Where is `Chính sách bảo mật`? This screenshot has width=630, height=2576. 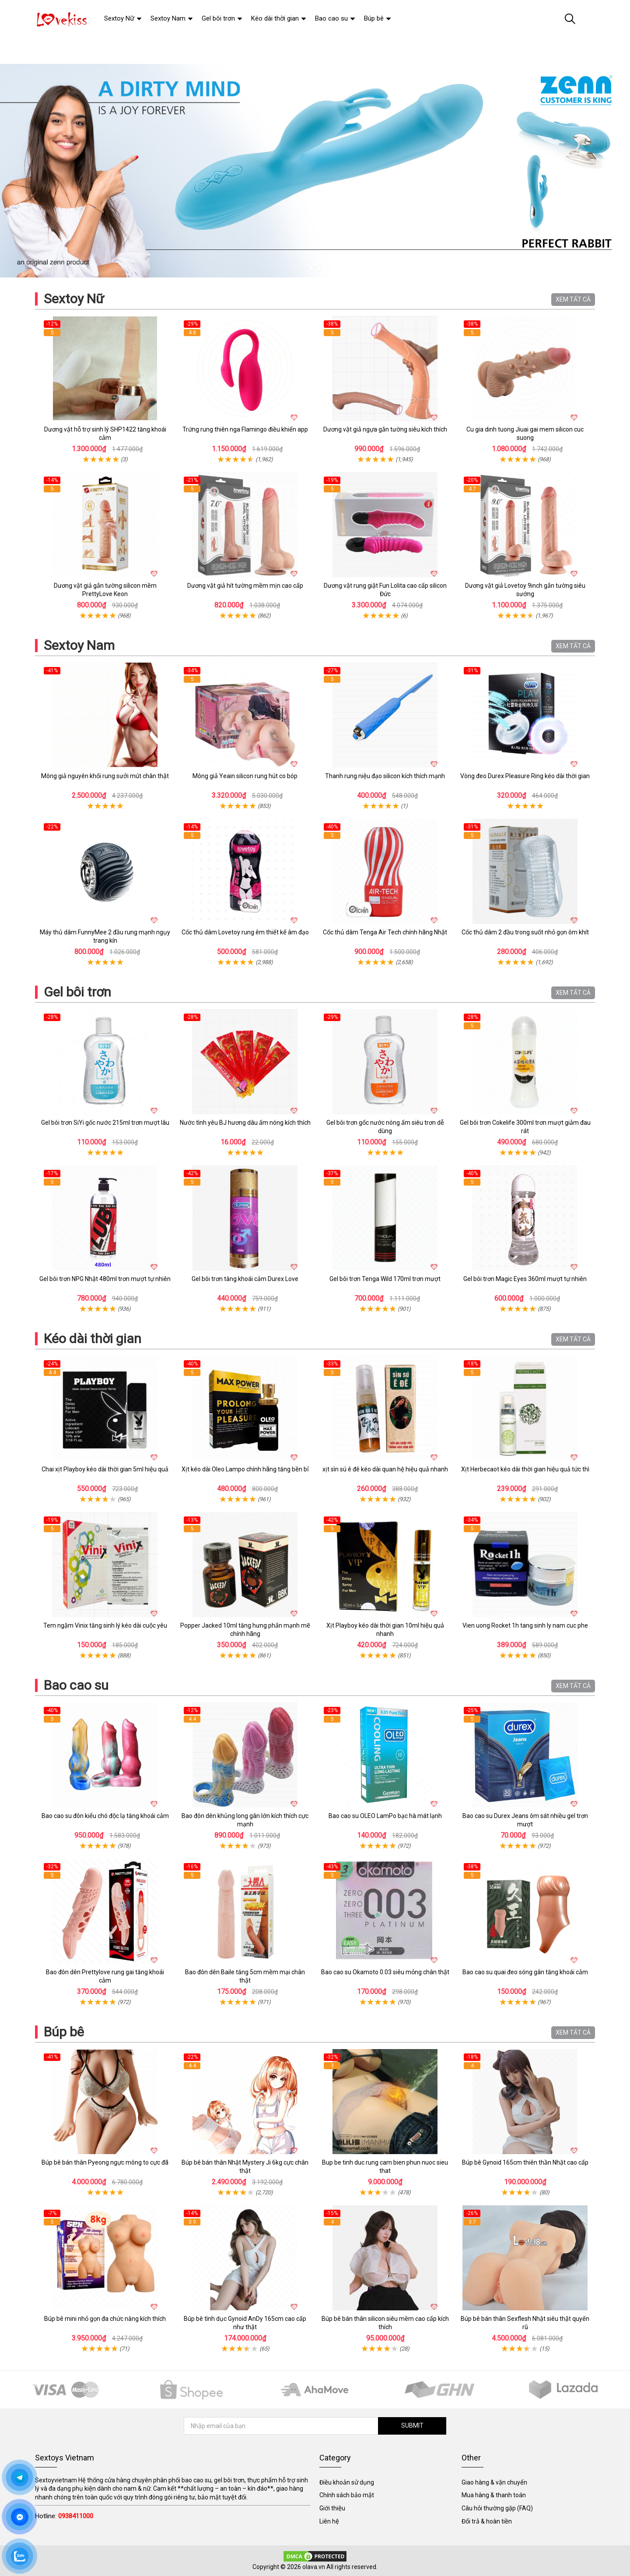 Chính sách bảo mật is located at coordinates (346, 2495).